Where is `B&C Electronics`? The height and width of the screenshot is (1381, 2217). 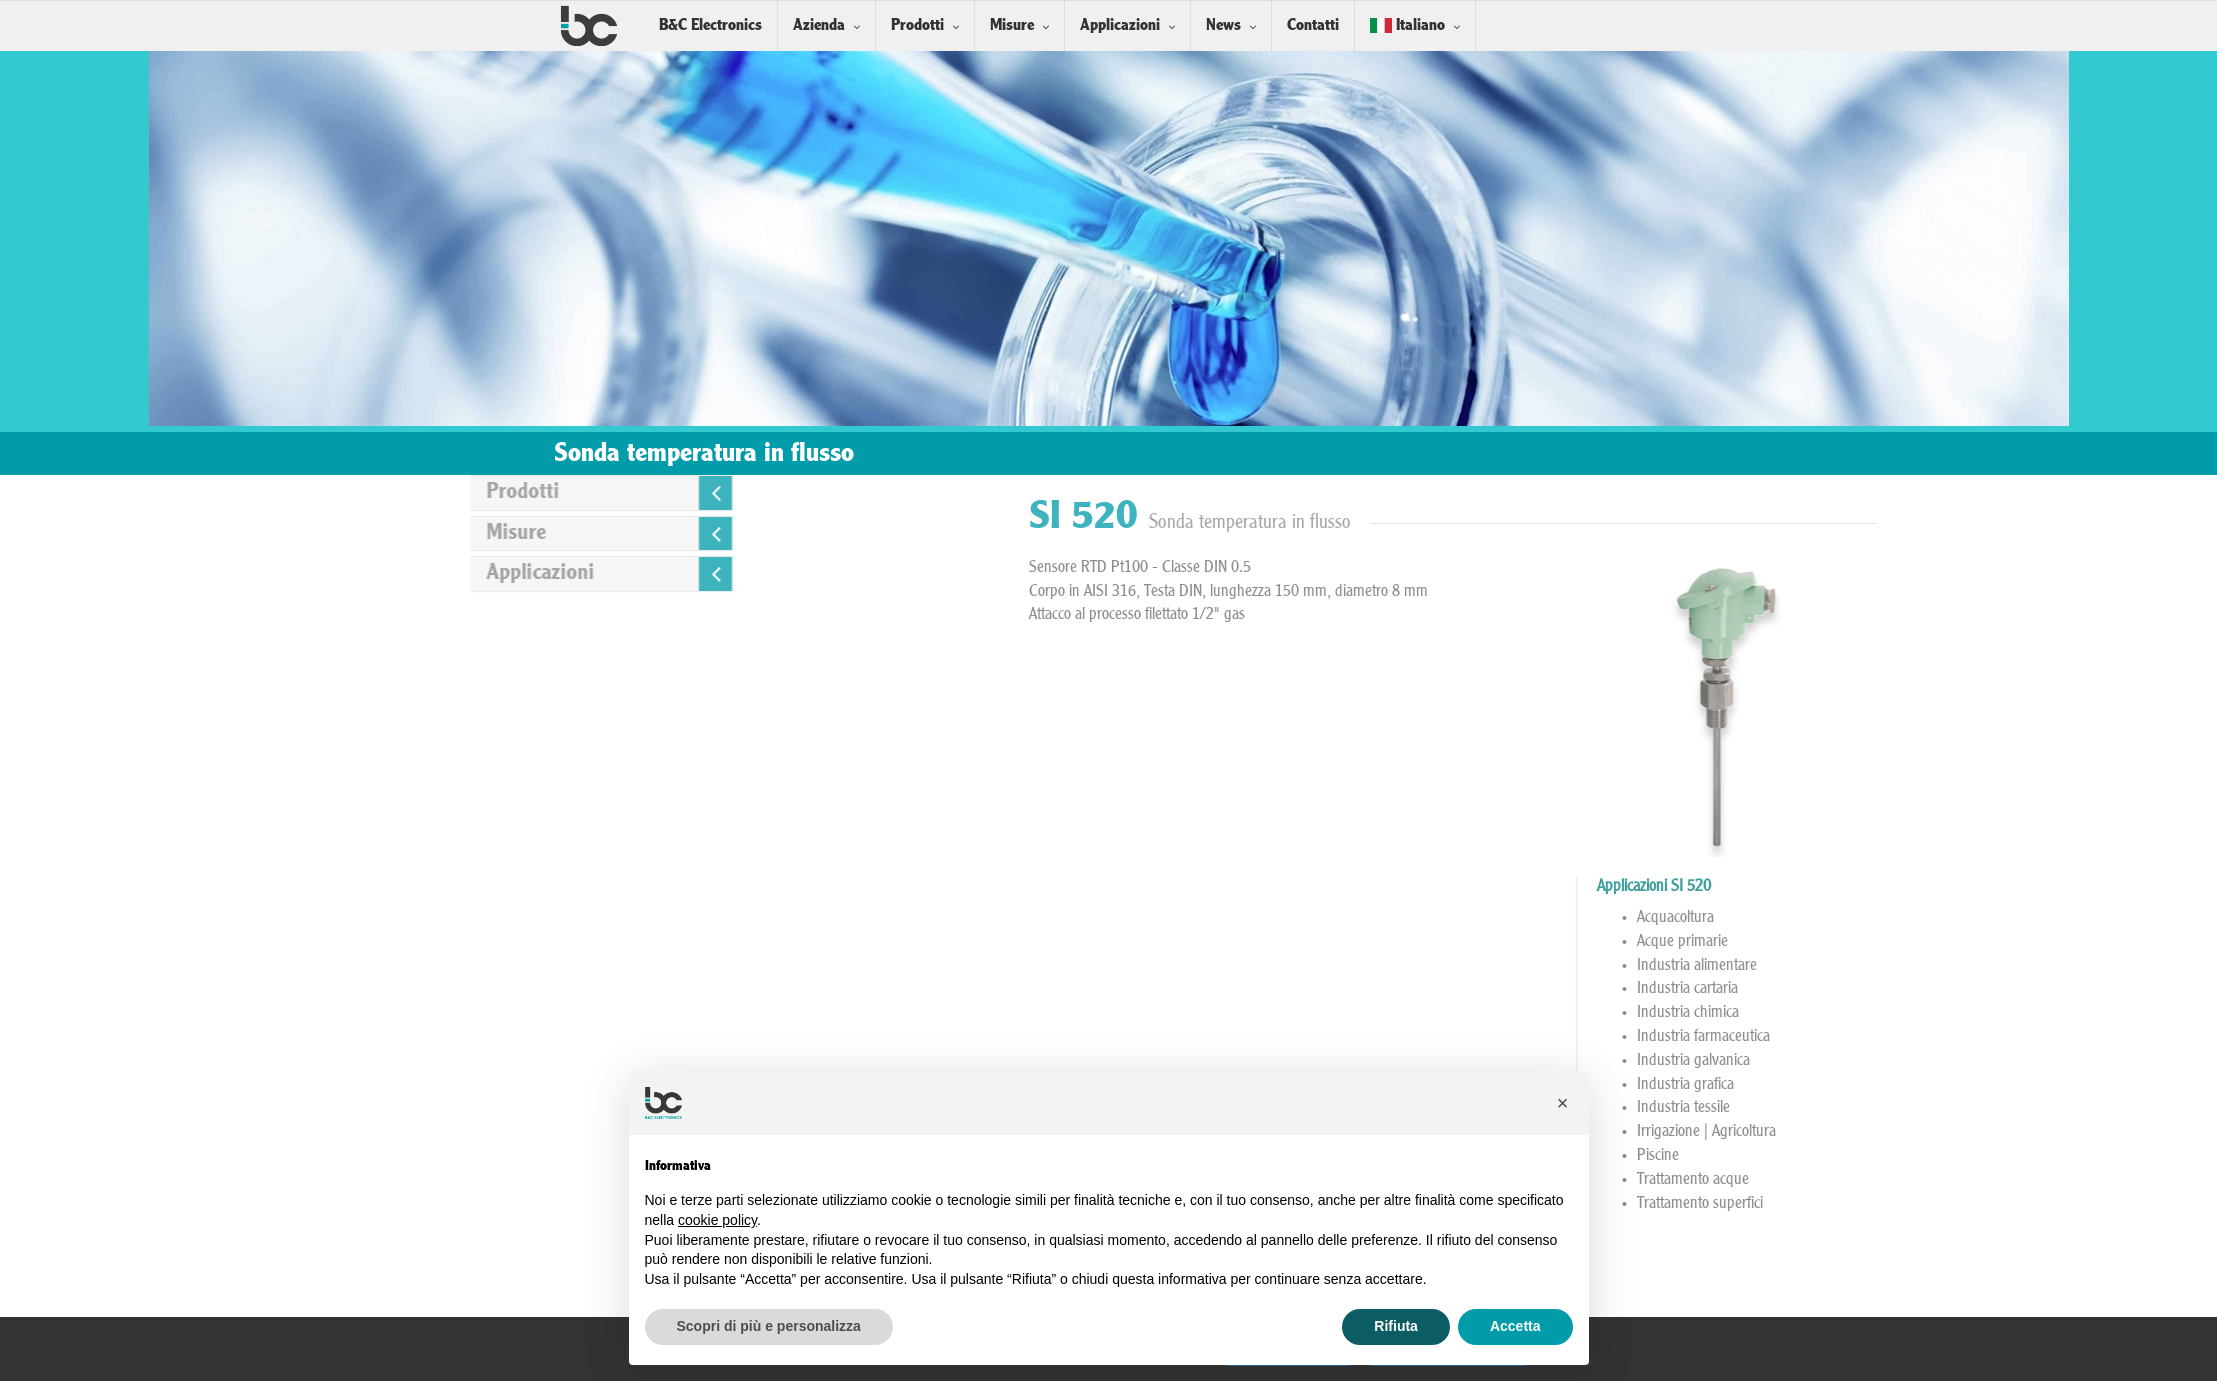
B&C Electronics is located at coordinates (710, 25).